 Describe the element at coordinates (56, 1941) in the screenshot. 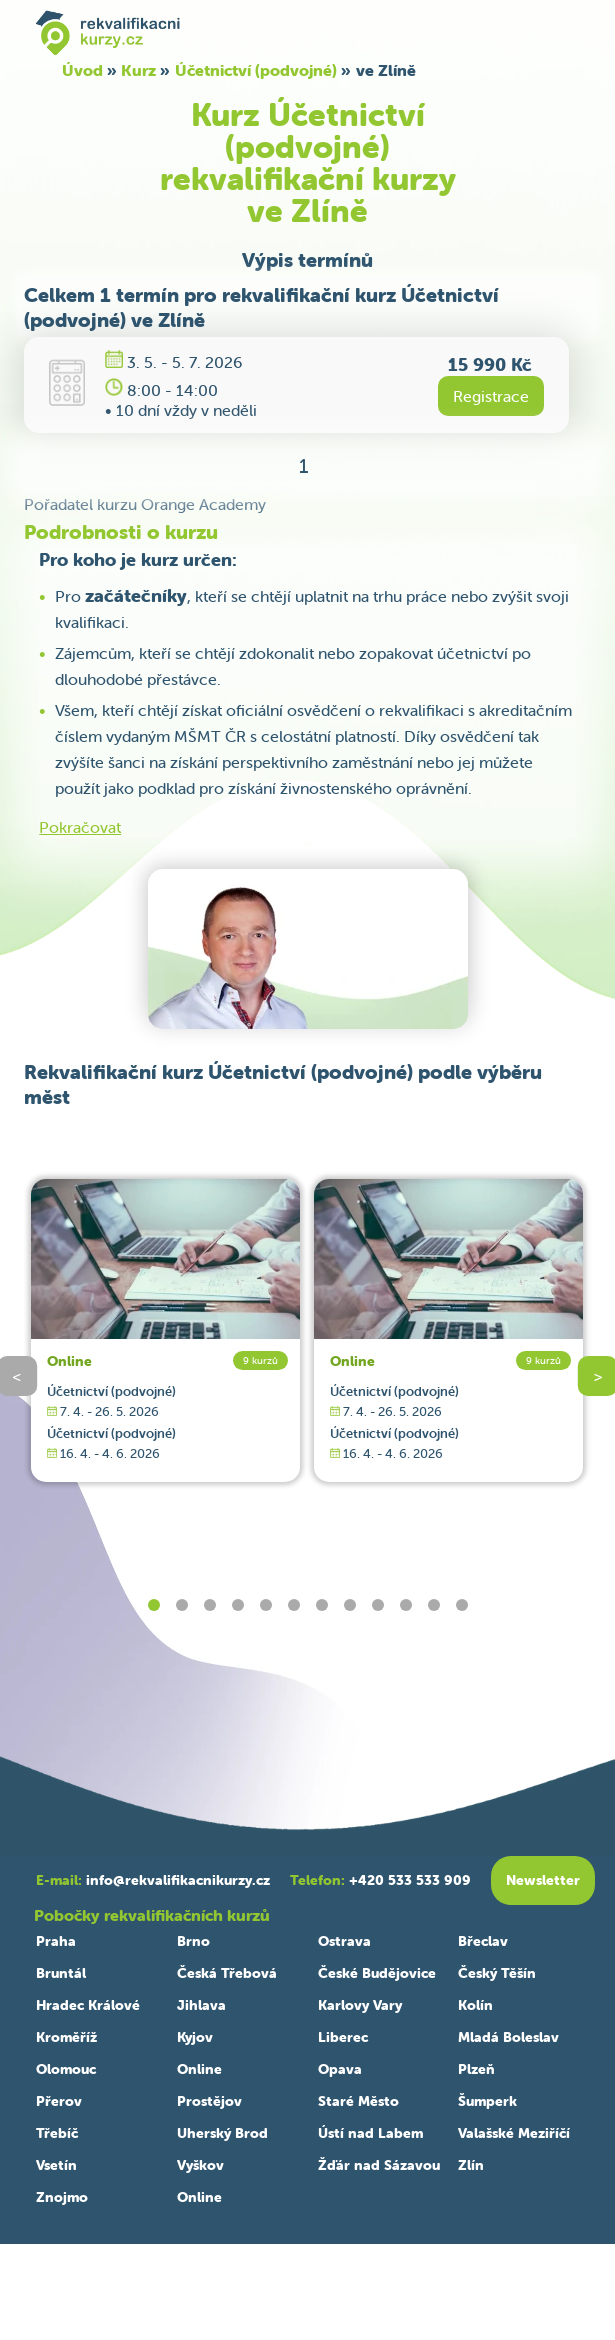

I see `Praha` at that location.